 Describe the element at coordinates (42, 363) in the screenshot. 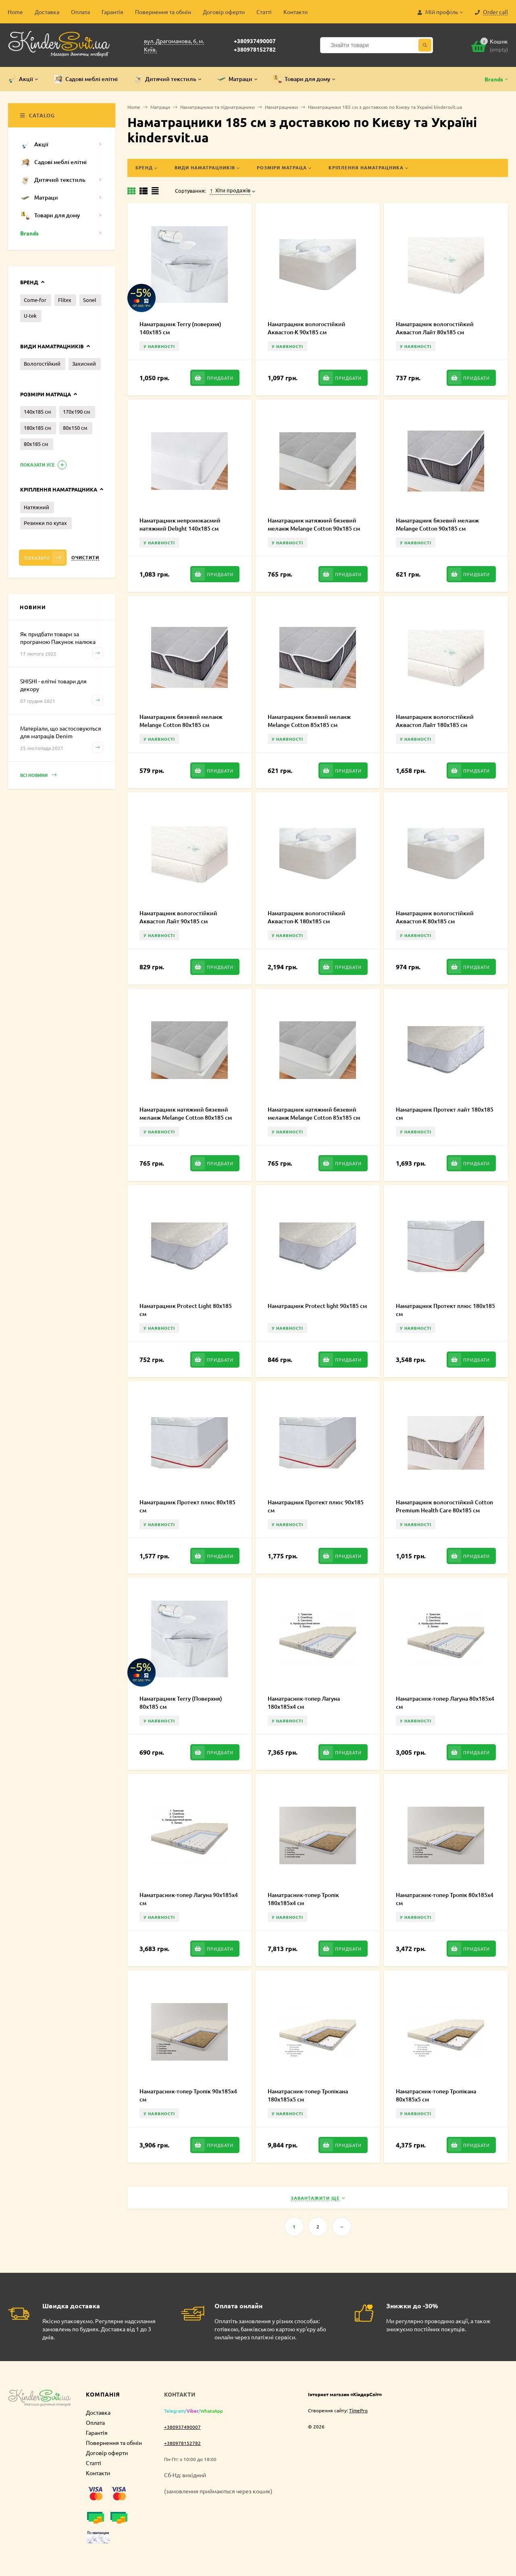

I see `Вологостійкий` at that location.